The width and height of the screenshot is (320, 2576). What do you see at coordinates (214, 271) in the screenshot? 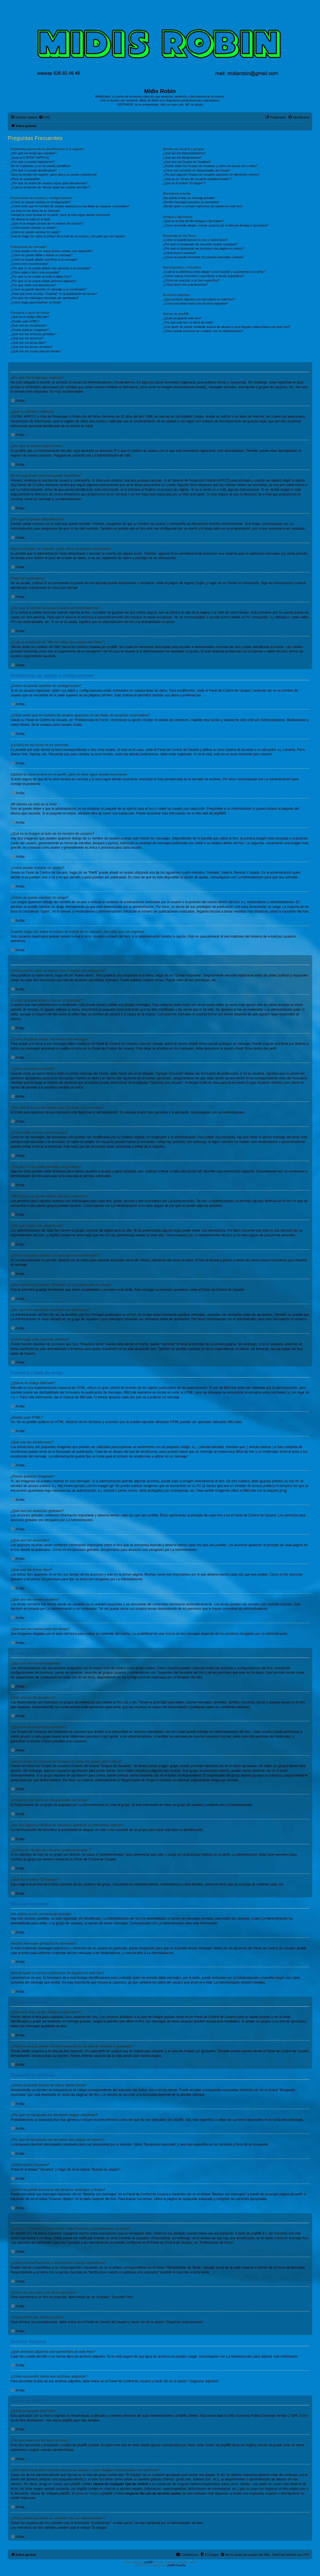
I see `¿Cuál es la diferencia entre añadir como Favorito y suscribirme a un tema?` at bounding box center [214, 271].